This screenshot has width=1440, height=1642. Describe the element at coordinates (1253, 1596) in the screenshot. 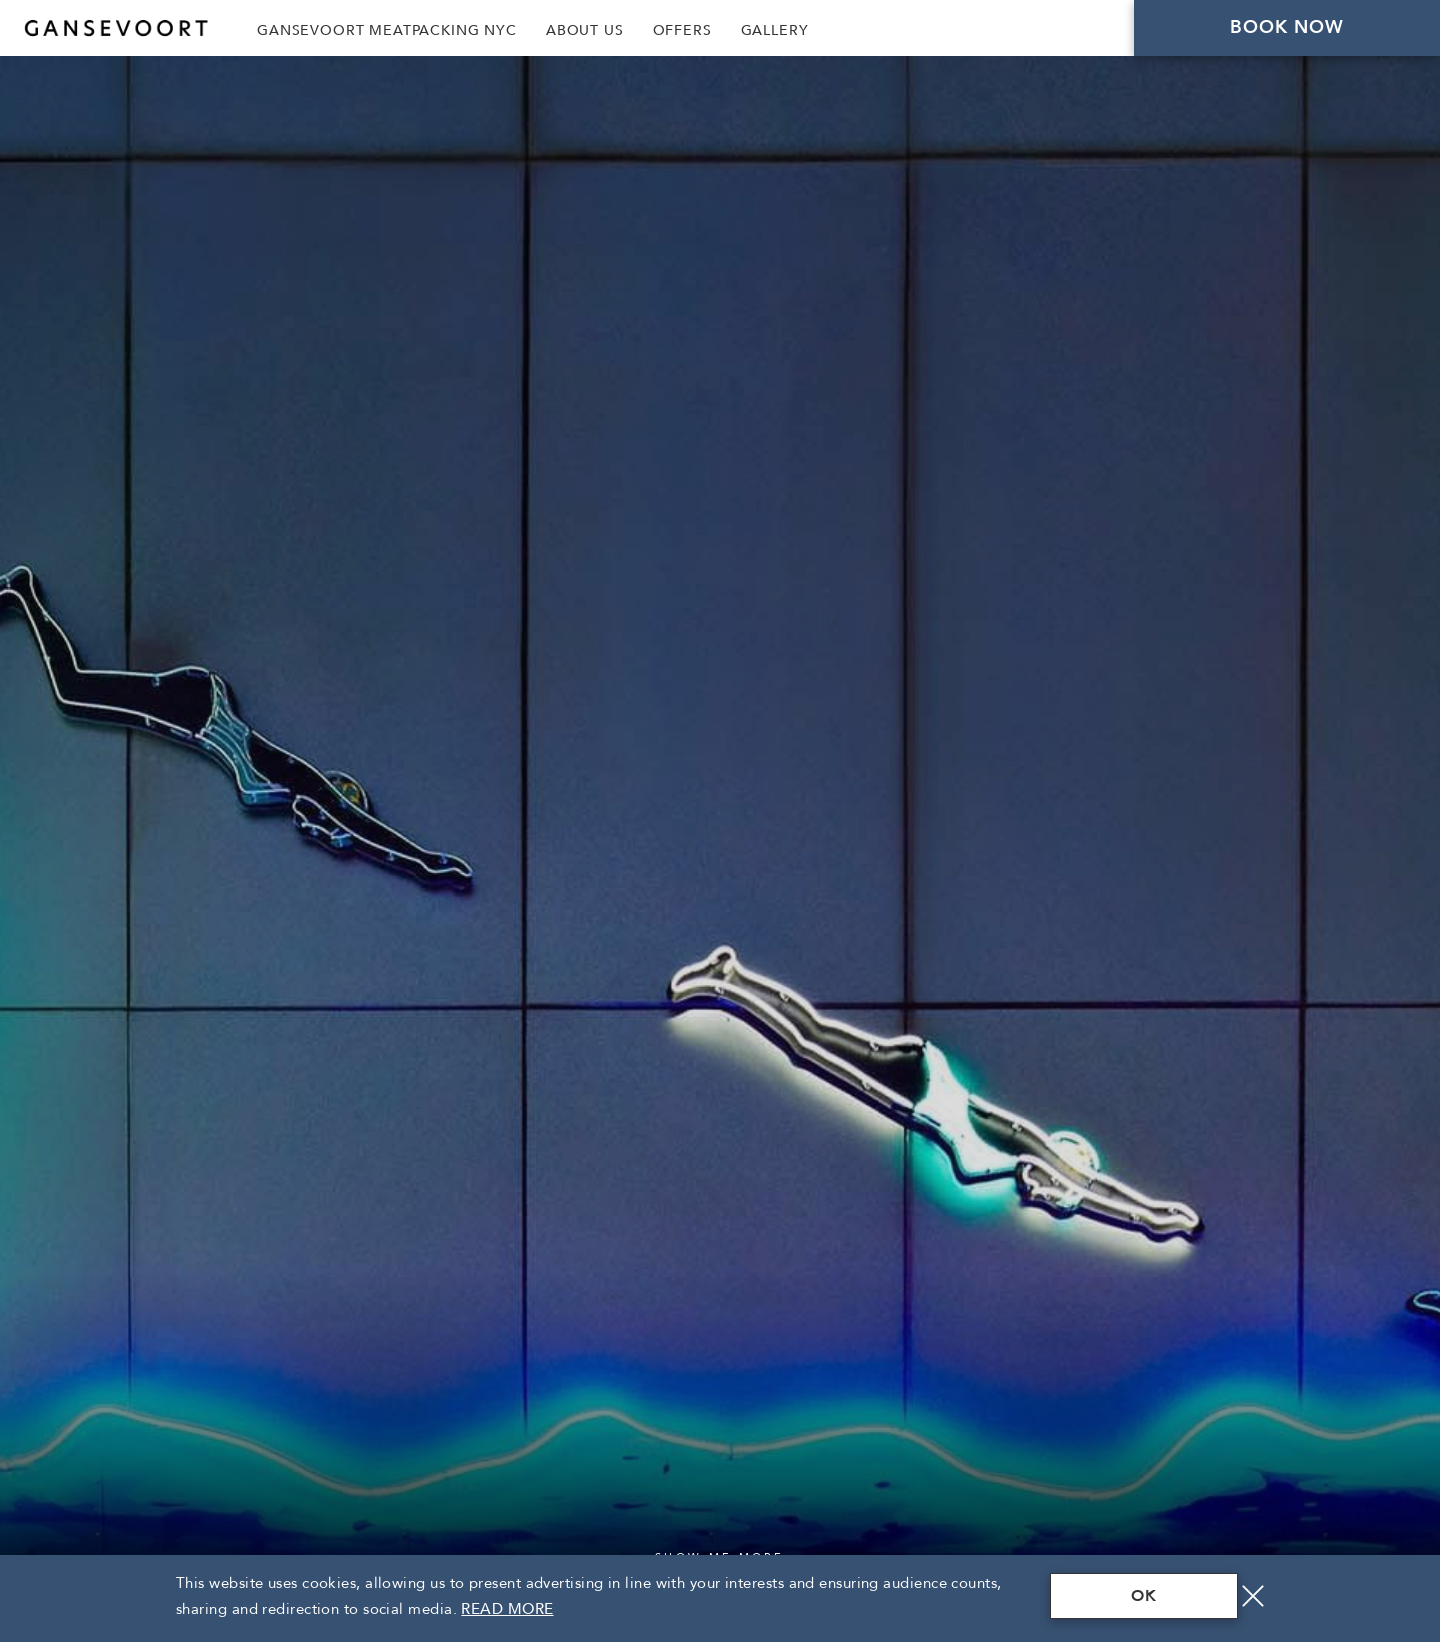

I see `[Close]` at that location.